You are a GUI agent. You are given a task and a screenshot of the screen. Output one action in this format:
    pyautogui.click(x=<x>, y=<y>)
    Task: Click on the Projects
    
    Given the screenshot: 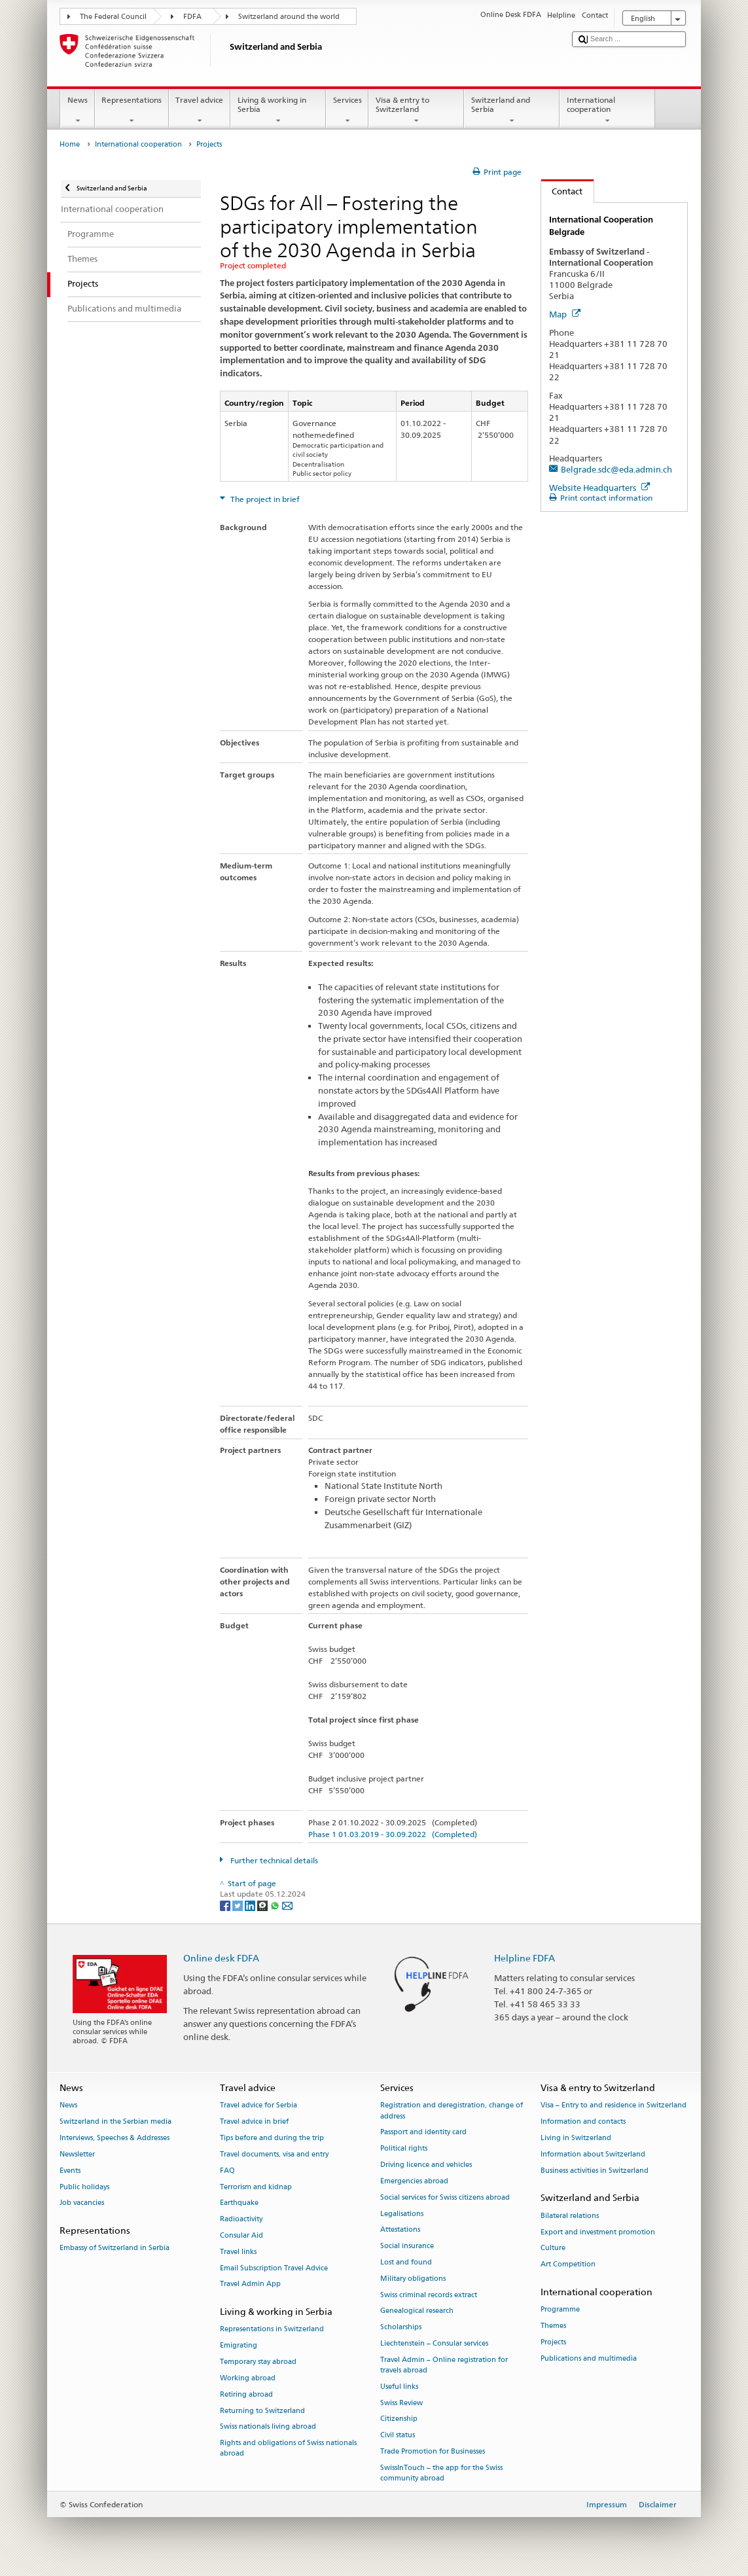 What is the action you would take?
    pyautogui.click(x=553, y=2342)
    